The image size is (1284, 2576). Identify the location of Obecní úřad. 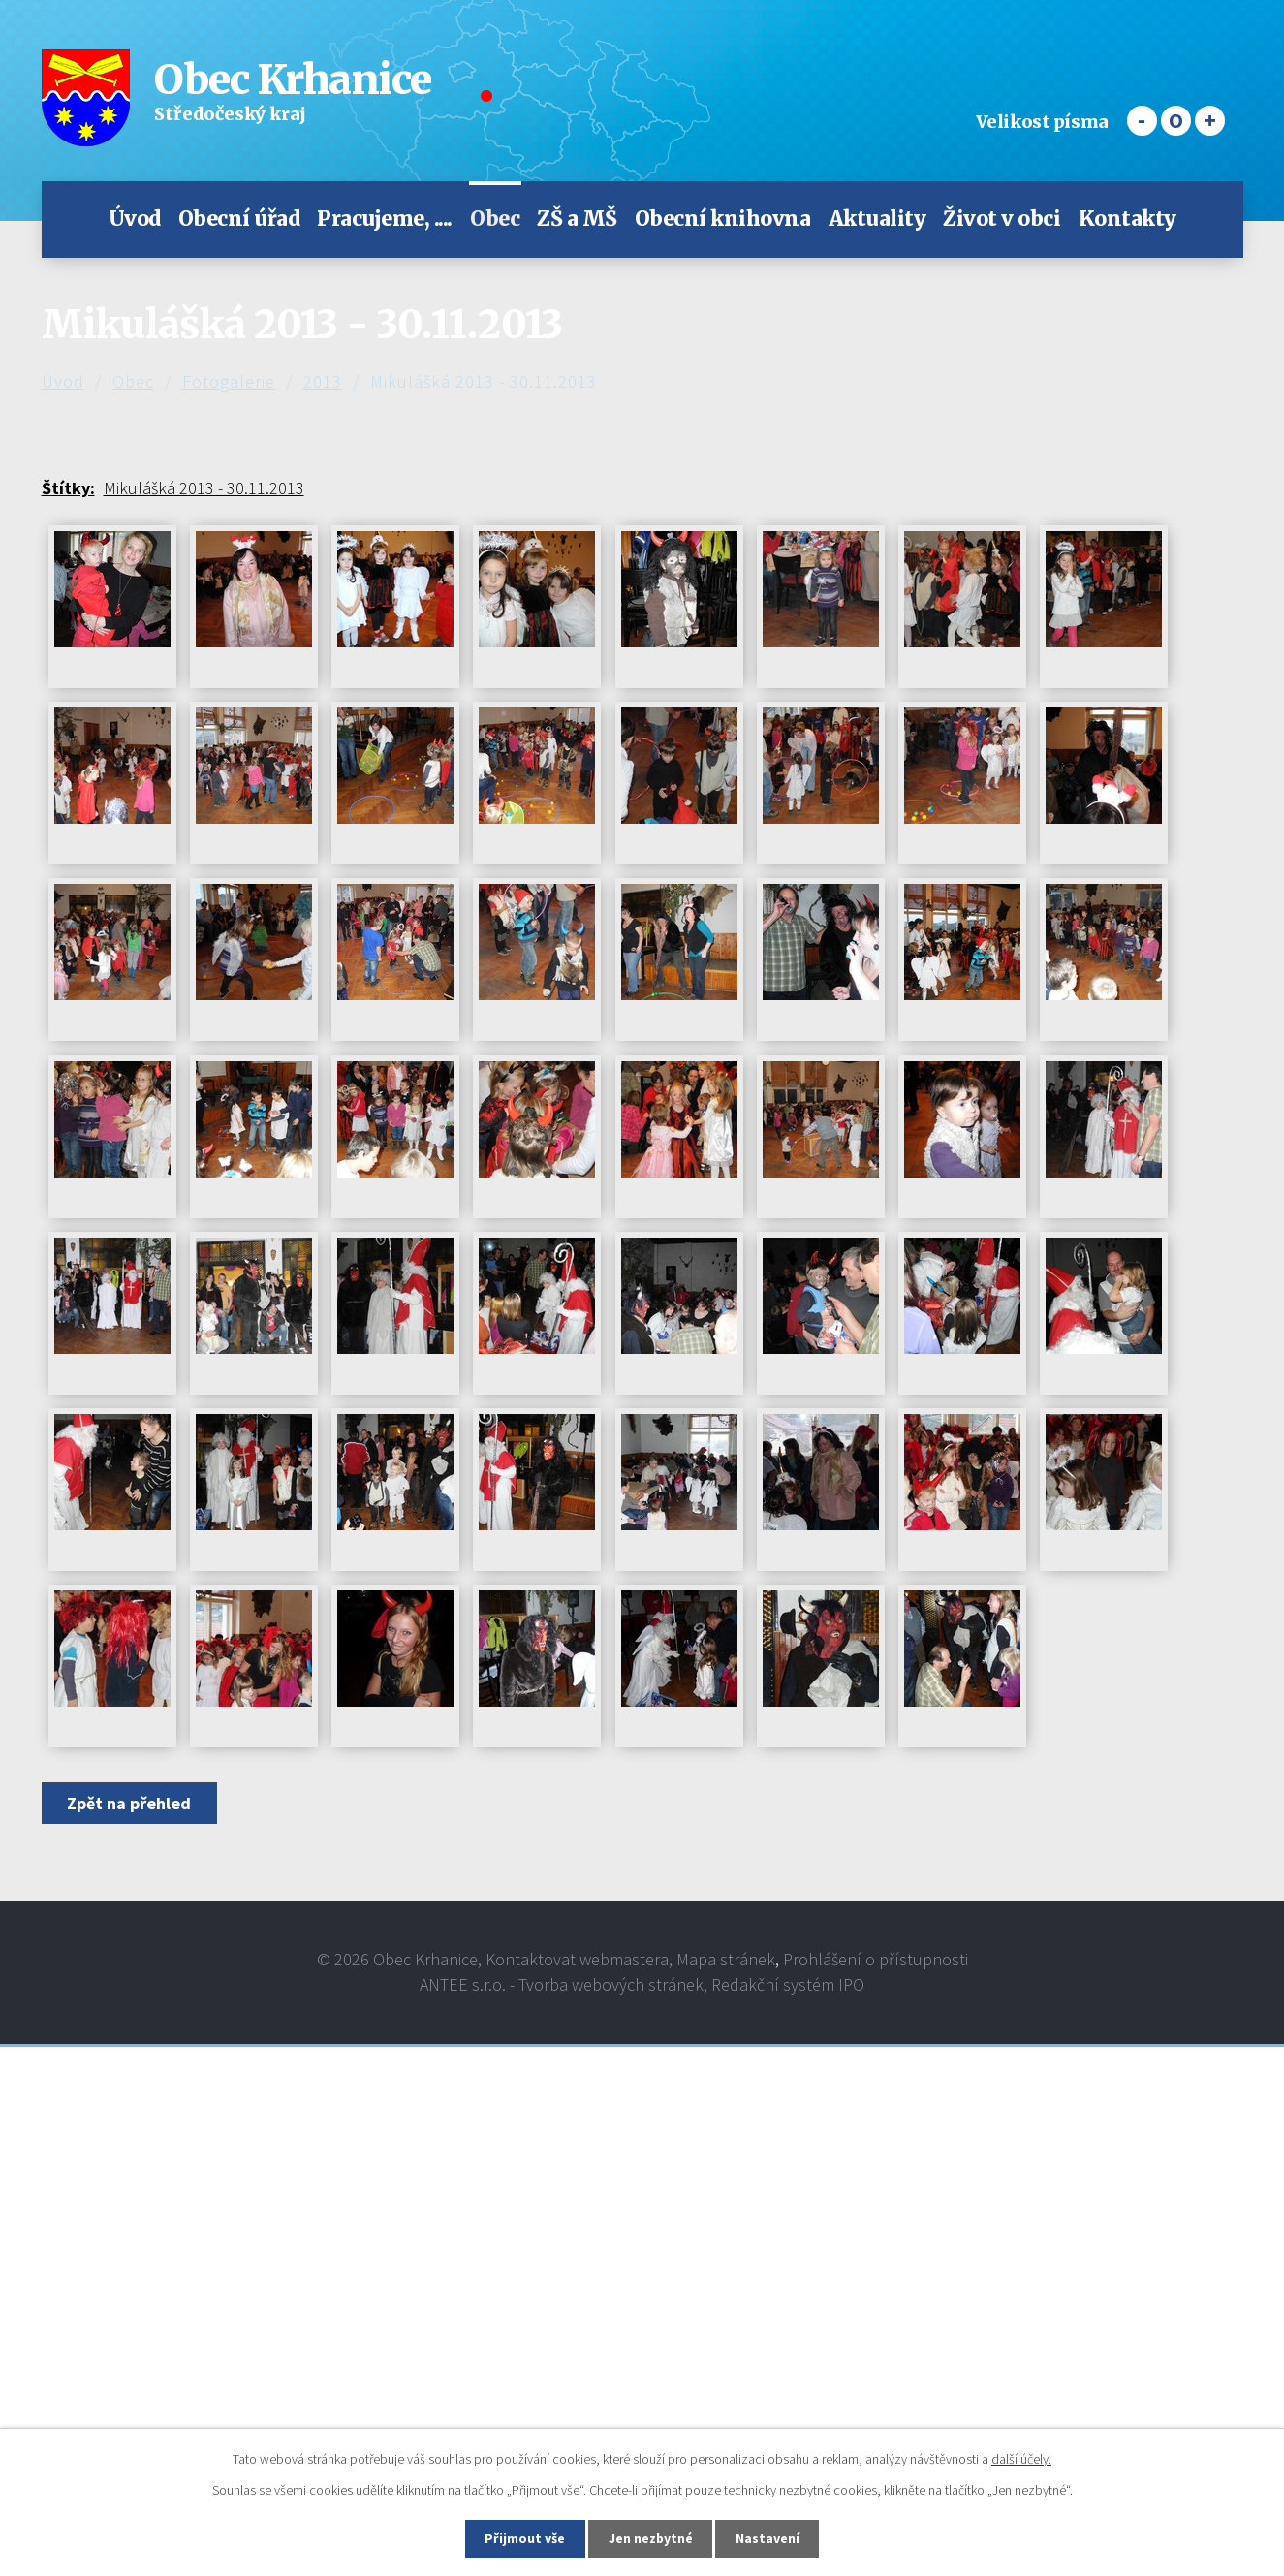
(239, 218).